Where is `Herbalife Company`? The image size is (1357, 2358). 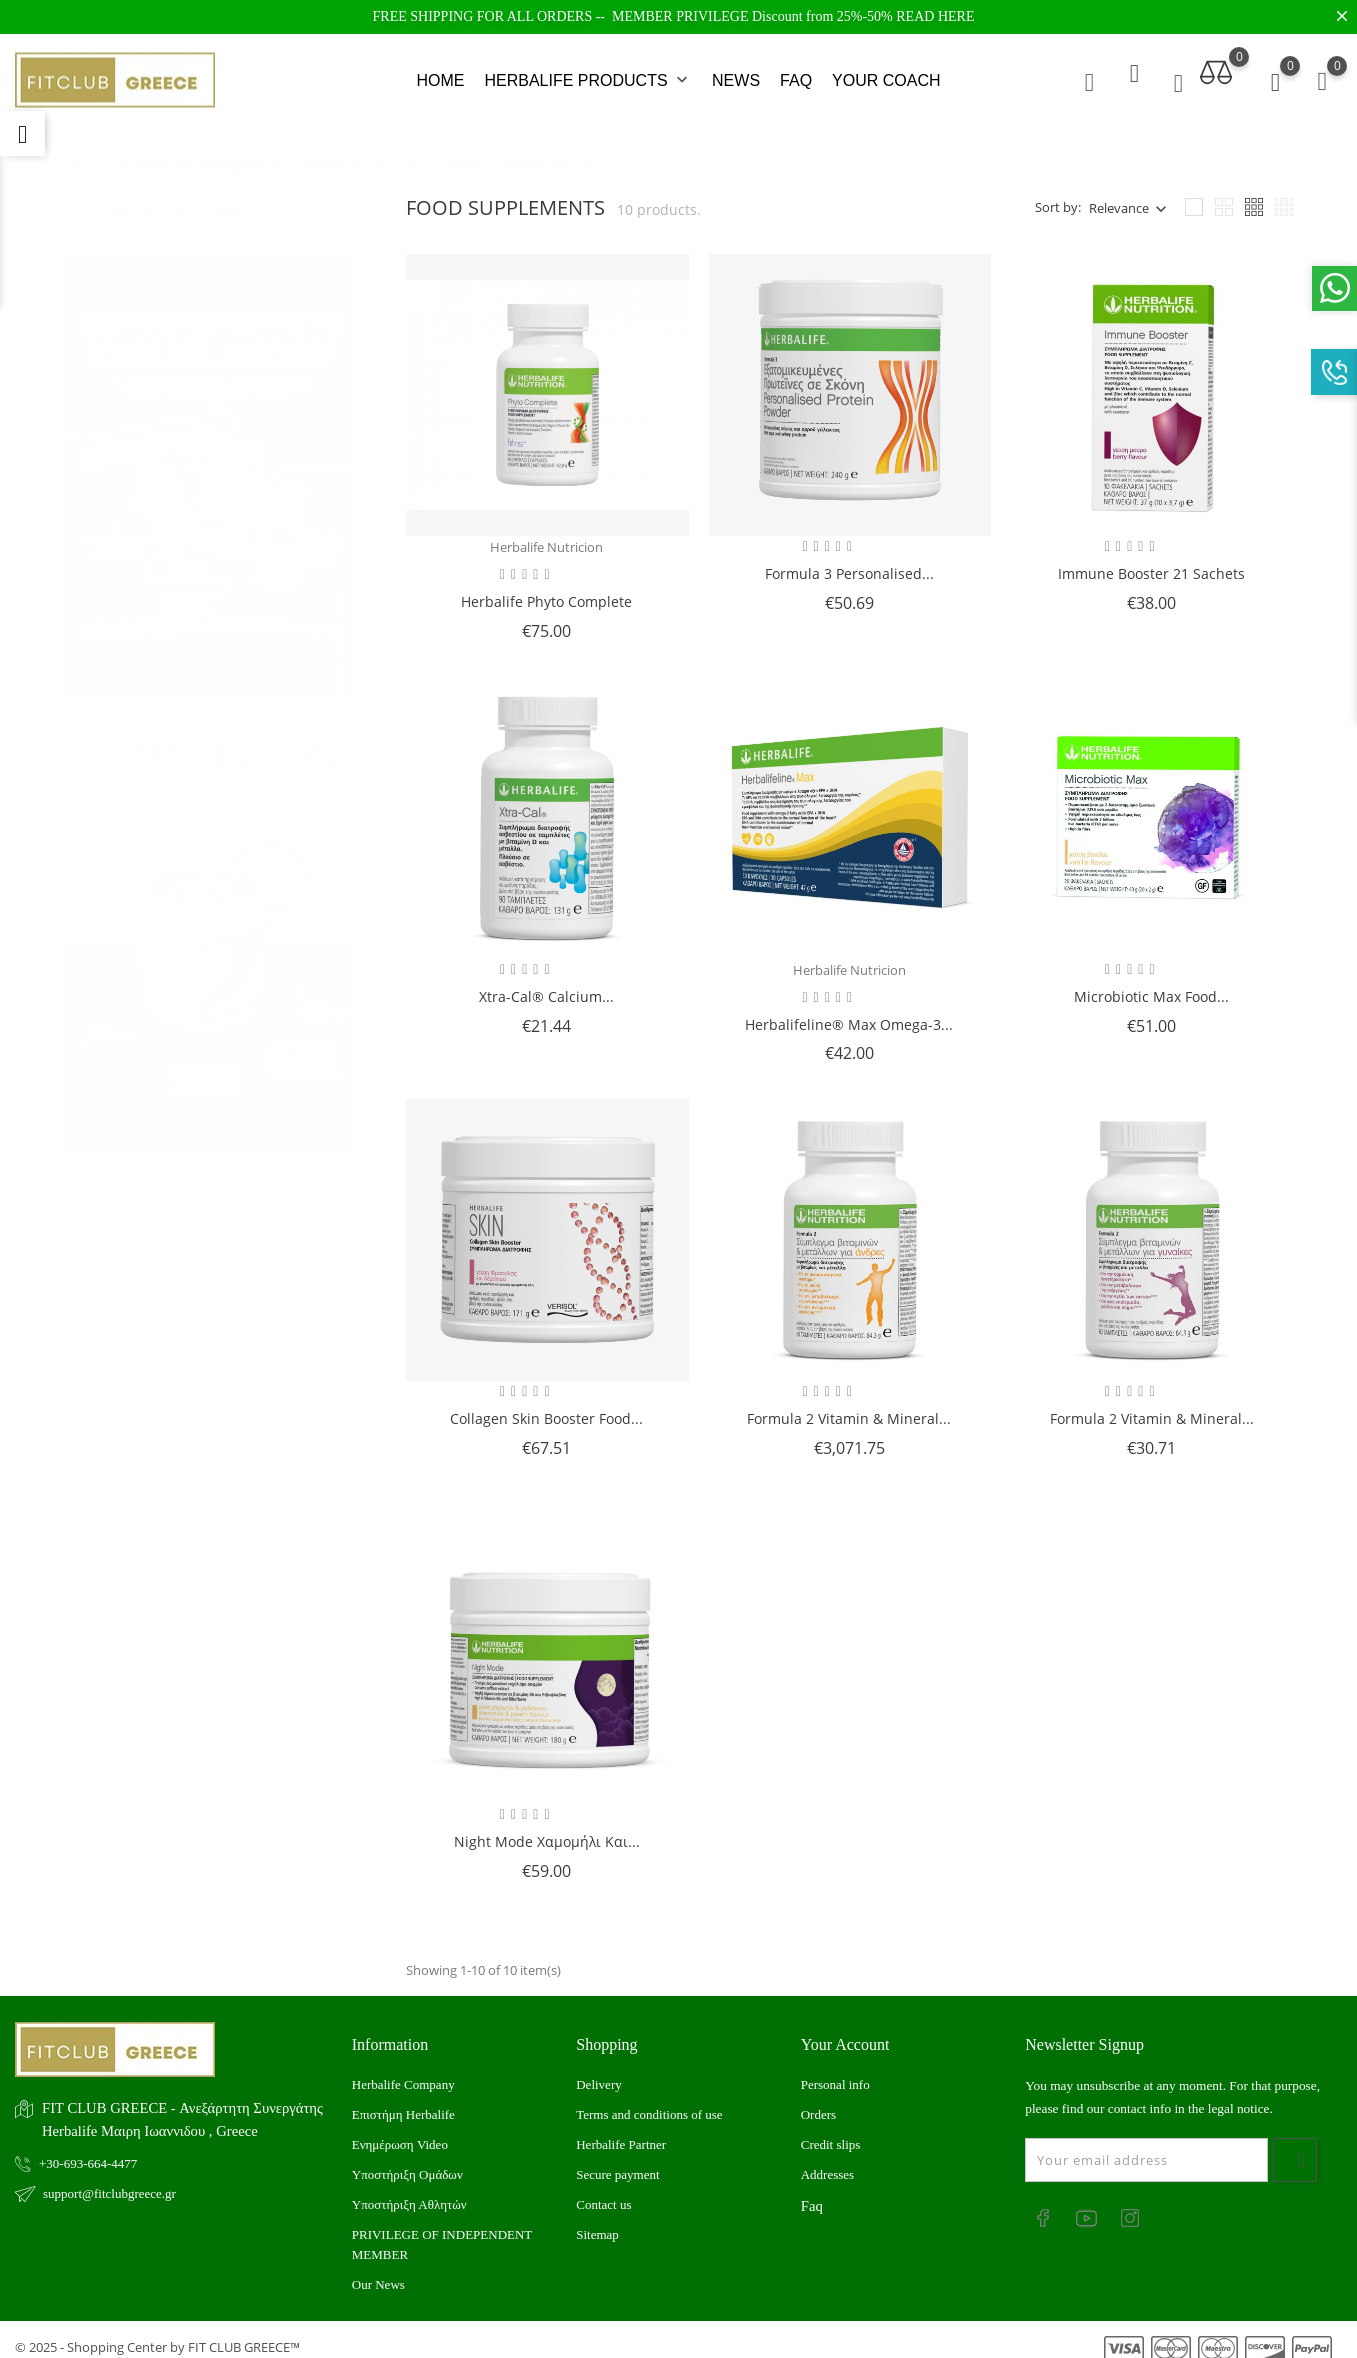 Herbalife Company is located at coordinates (403, 2070).